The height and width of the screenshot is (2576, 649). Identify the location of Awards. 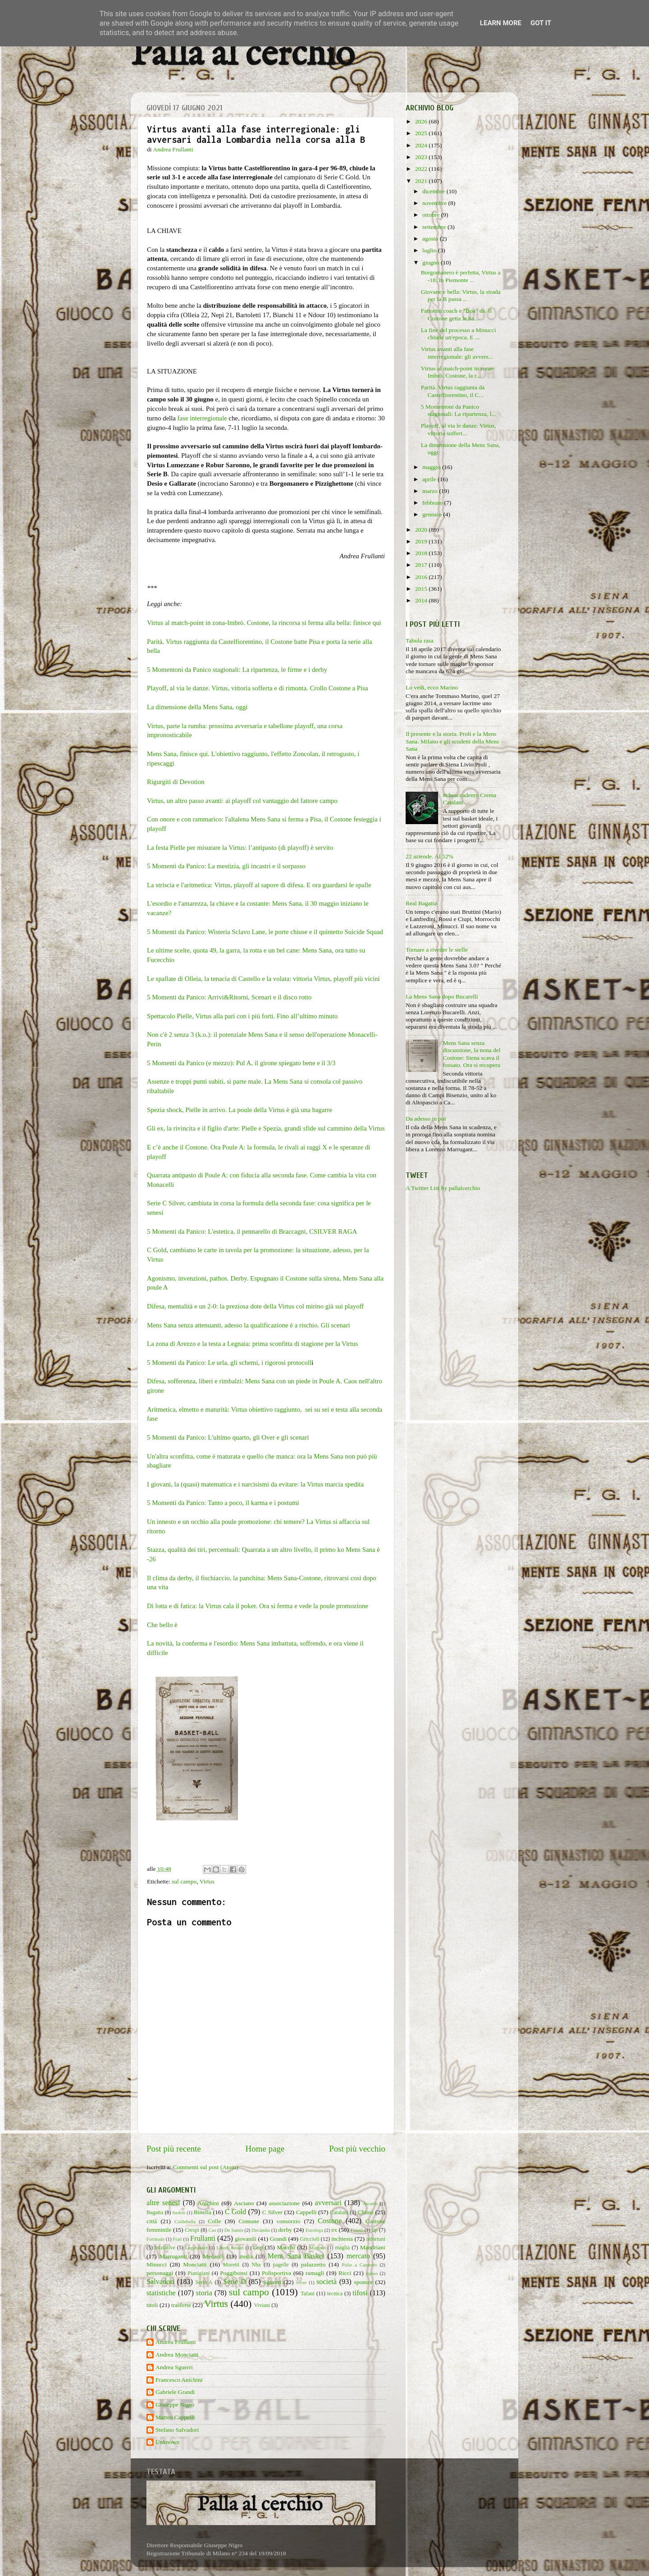
(370, 2203).